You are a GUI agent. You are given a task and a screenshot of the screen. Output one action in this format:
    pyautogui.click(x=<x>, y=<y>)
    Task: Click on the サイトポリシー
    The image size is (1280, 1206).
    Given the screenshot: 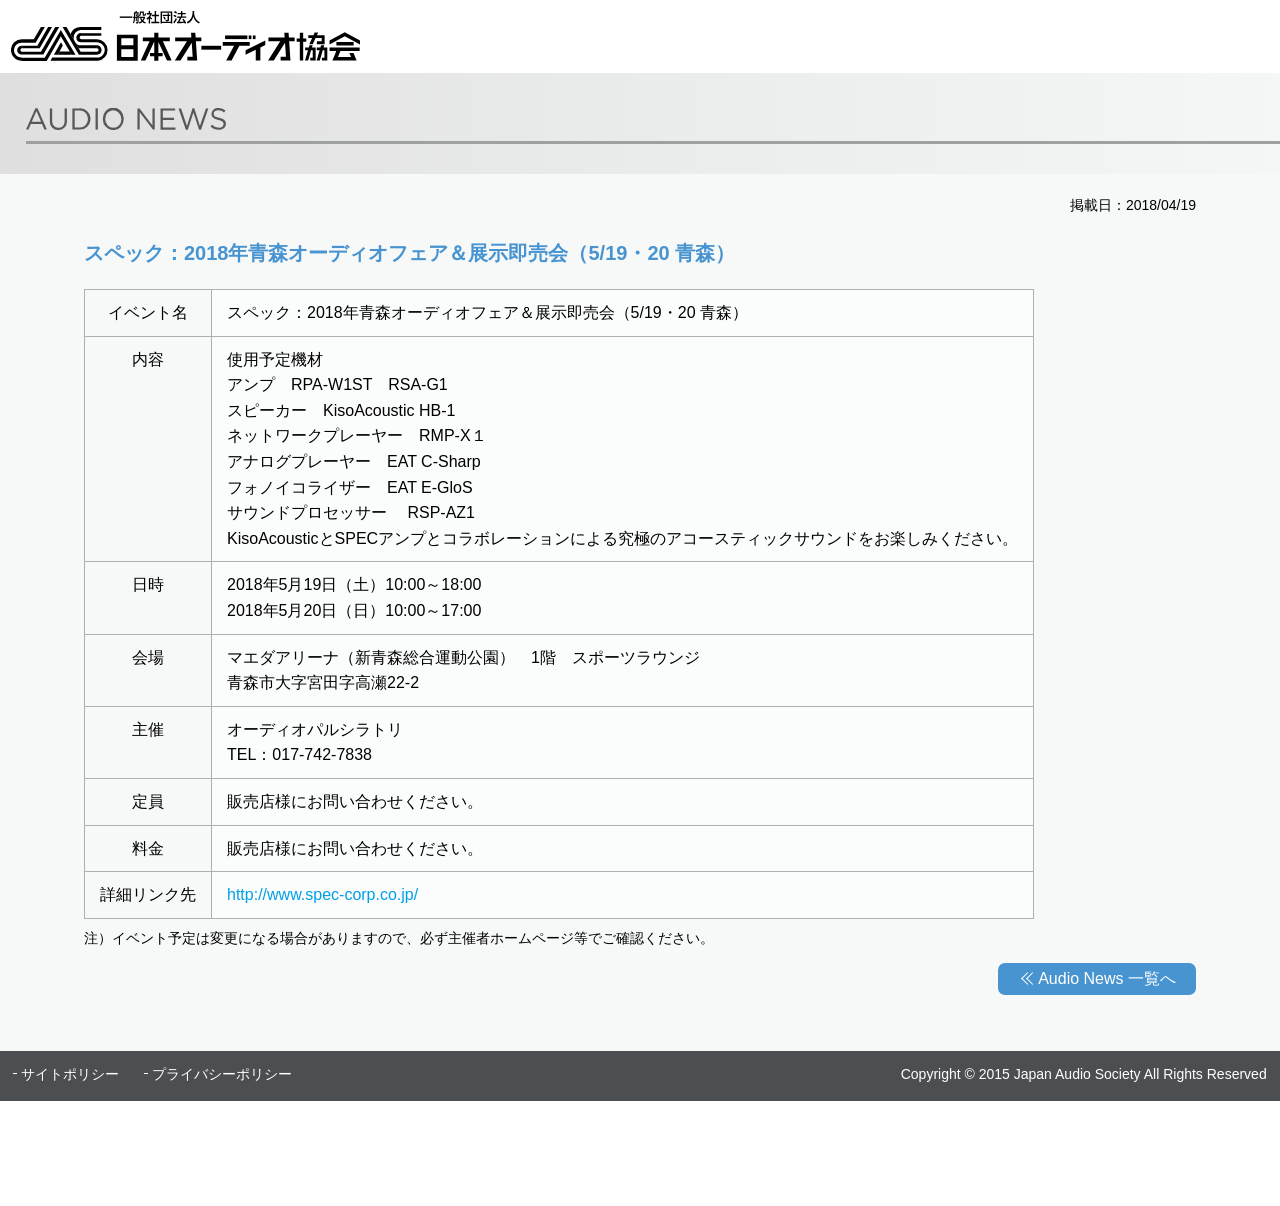 What is the action you would take?
    pyautogui.click(x=70, y=1074)
    